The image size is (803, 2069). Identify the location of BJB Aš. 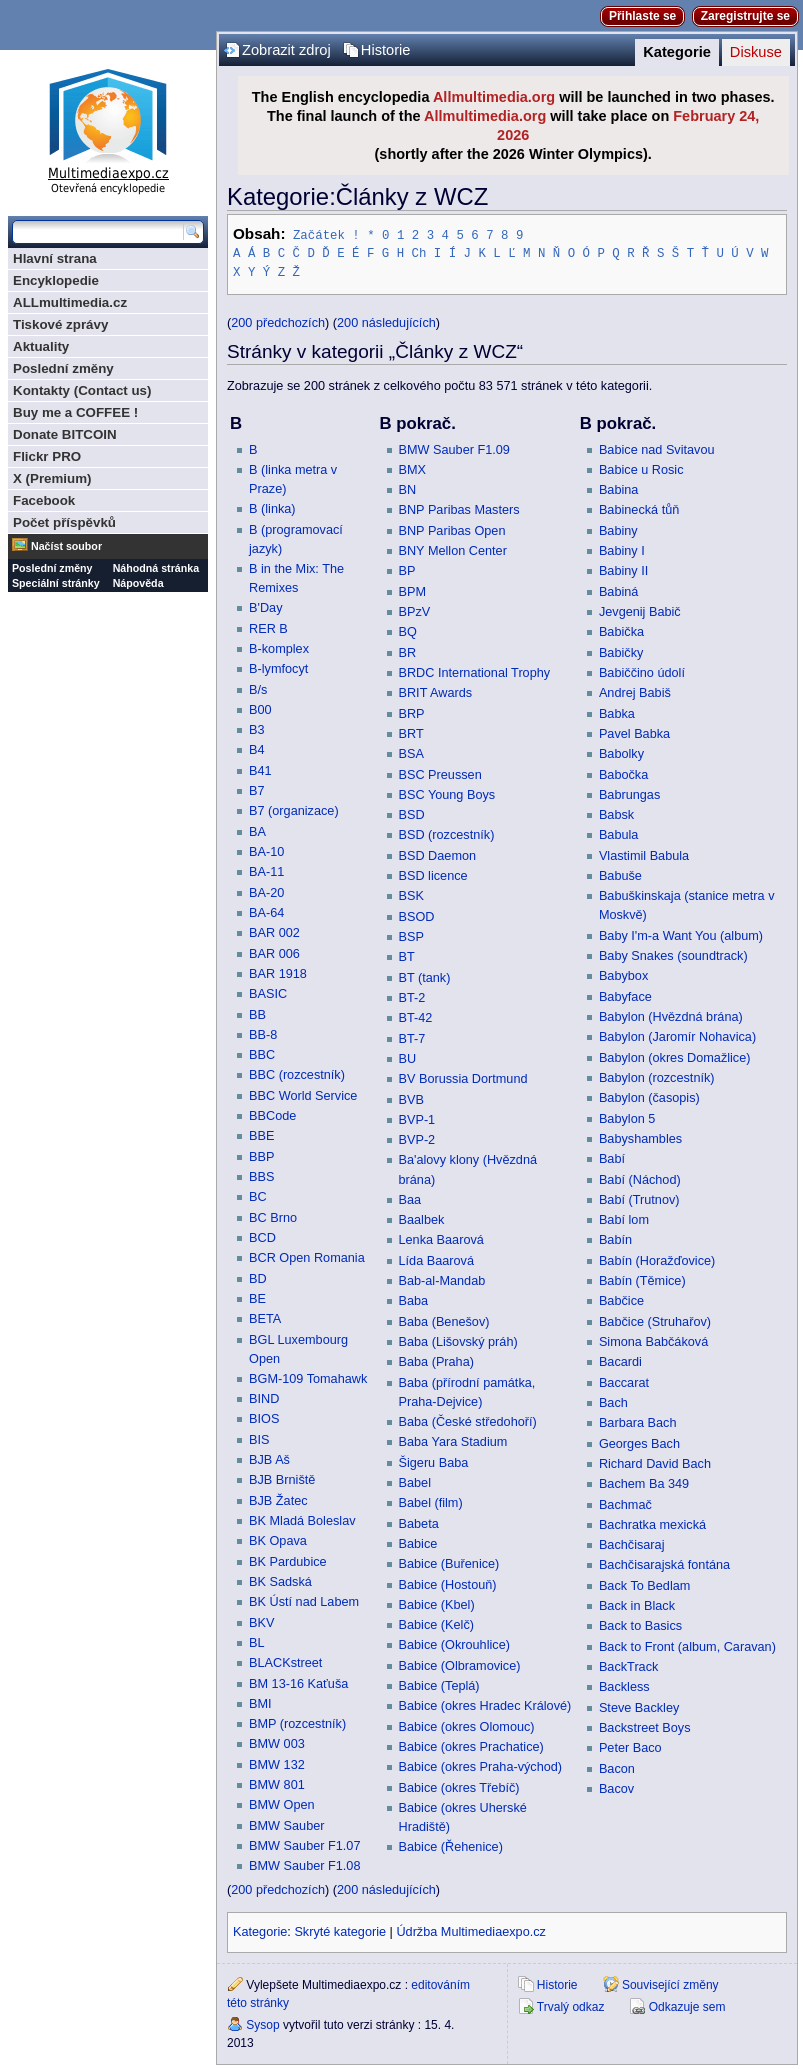
(269, 1459).